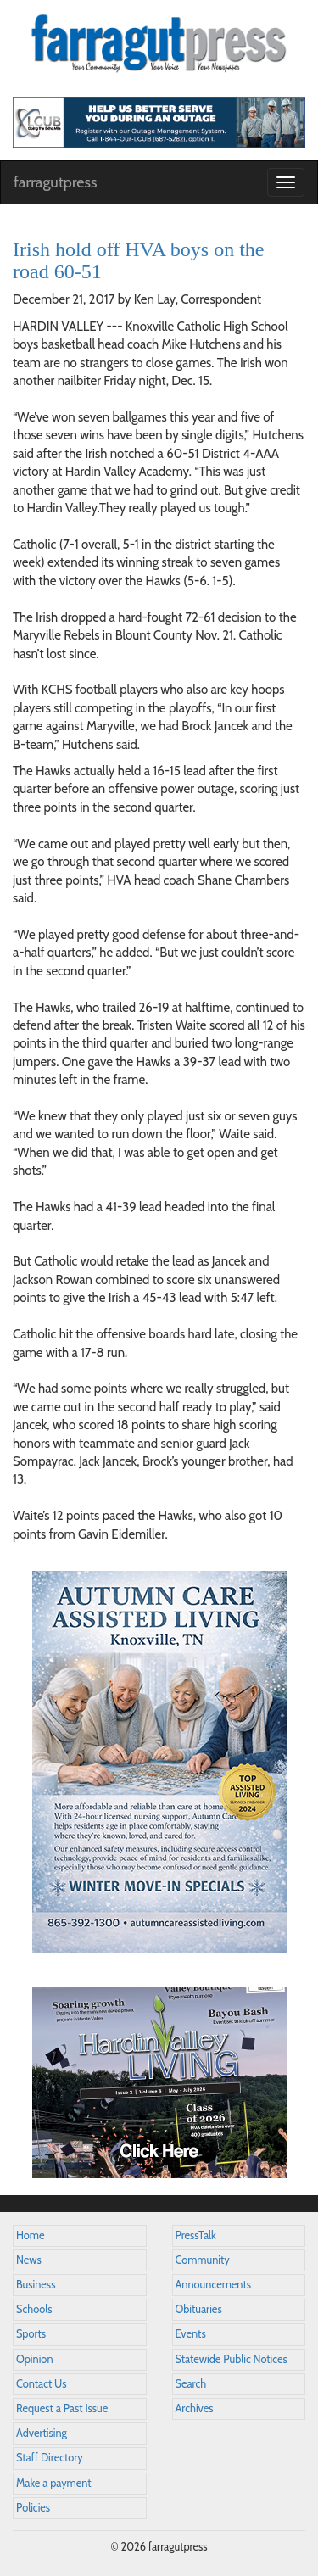  What do you see at coordinates (55, 182) in the screenshot?
I see `farragutpress` at bounding box center [55, 182].